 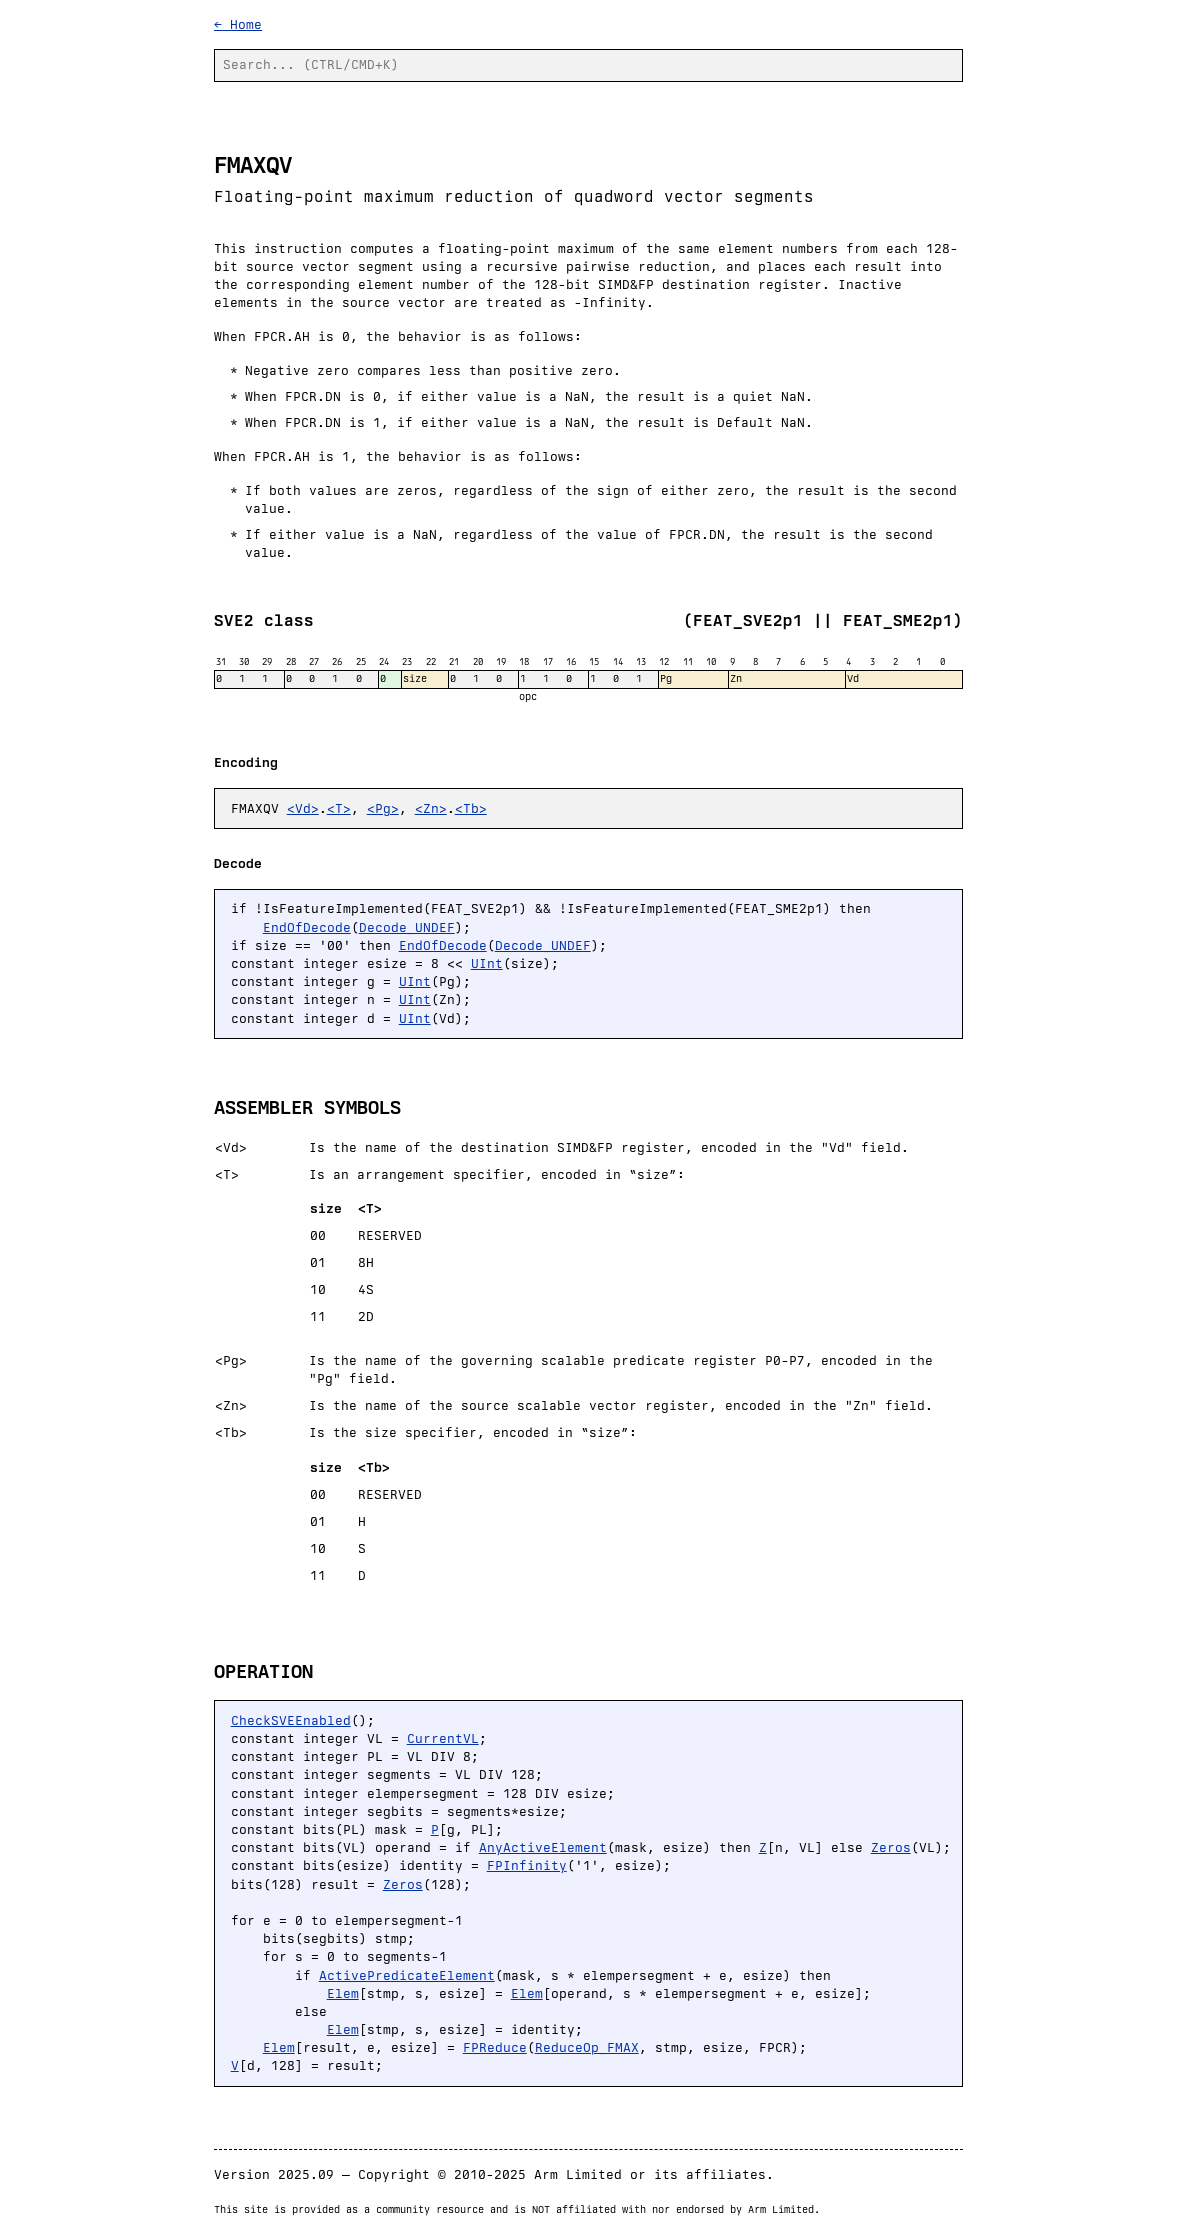 What do you see at coordinates (339, 808) in the screenshot?
I see `<T>` at bounding box center [339, 808].